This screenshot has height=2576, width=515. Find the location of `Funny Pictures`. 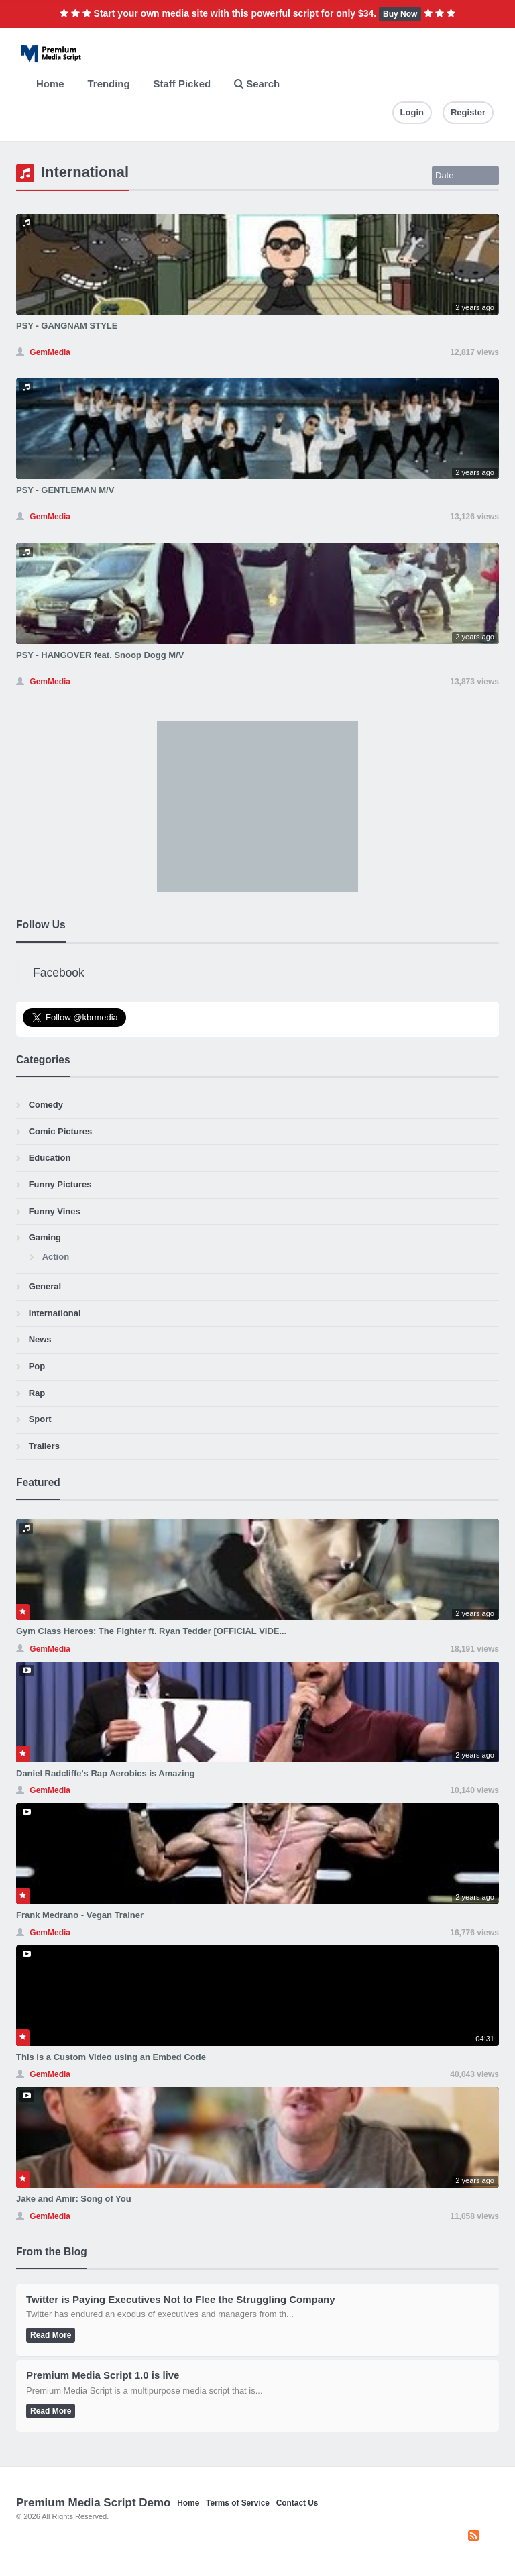

Funny Pictures is located at coordinates (60, 1184).